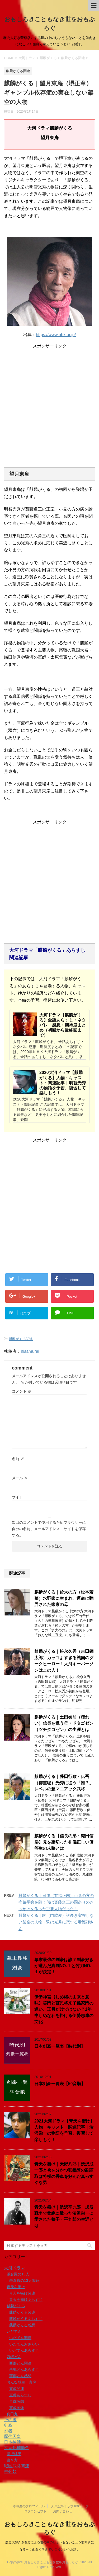  Describe the element at coordinates (14, 2268) in the screenshot. I see `大河ドラマ` at that location.